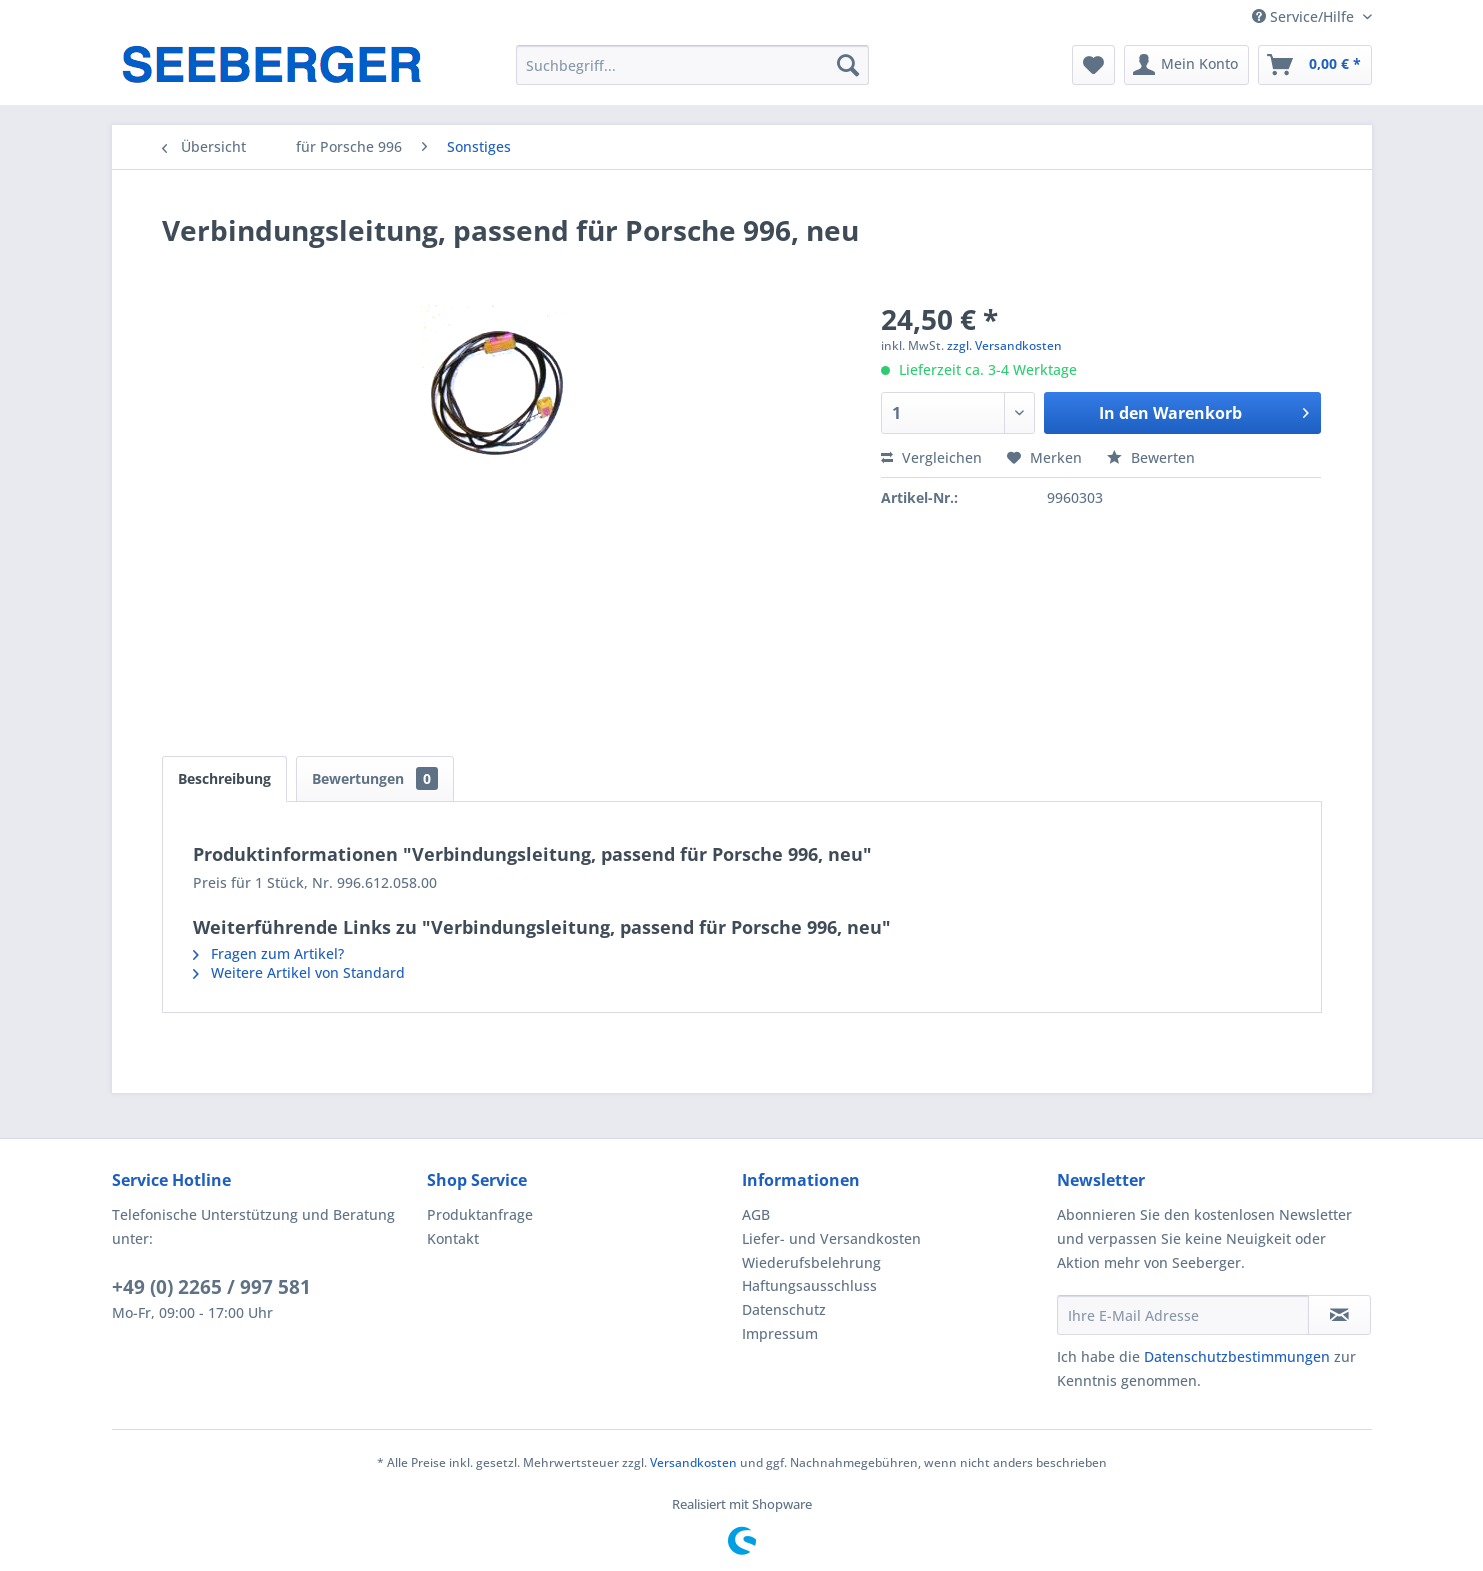 Image resolution: width=1483 pixels, height=1571 pixels. I want to click on [Warenkorb], so click(1315, 65).